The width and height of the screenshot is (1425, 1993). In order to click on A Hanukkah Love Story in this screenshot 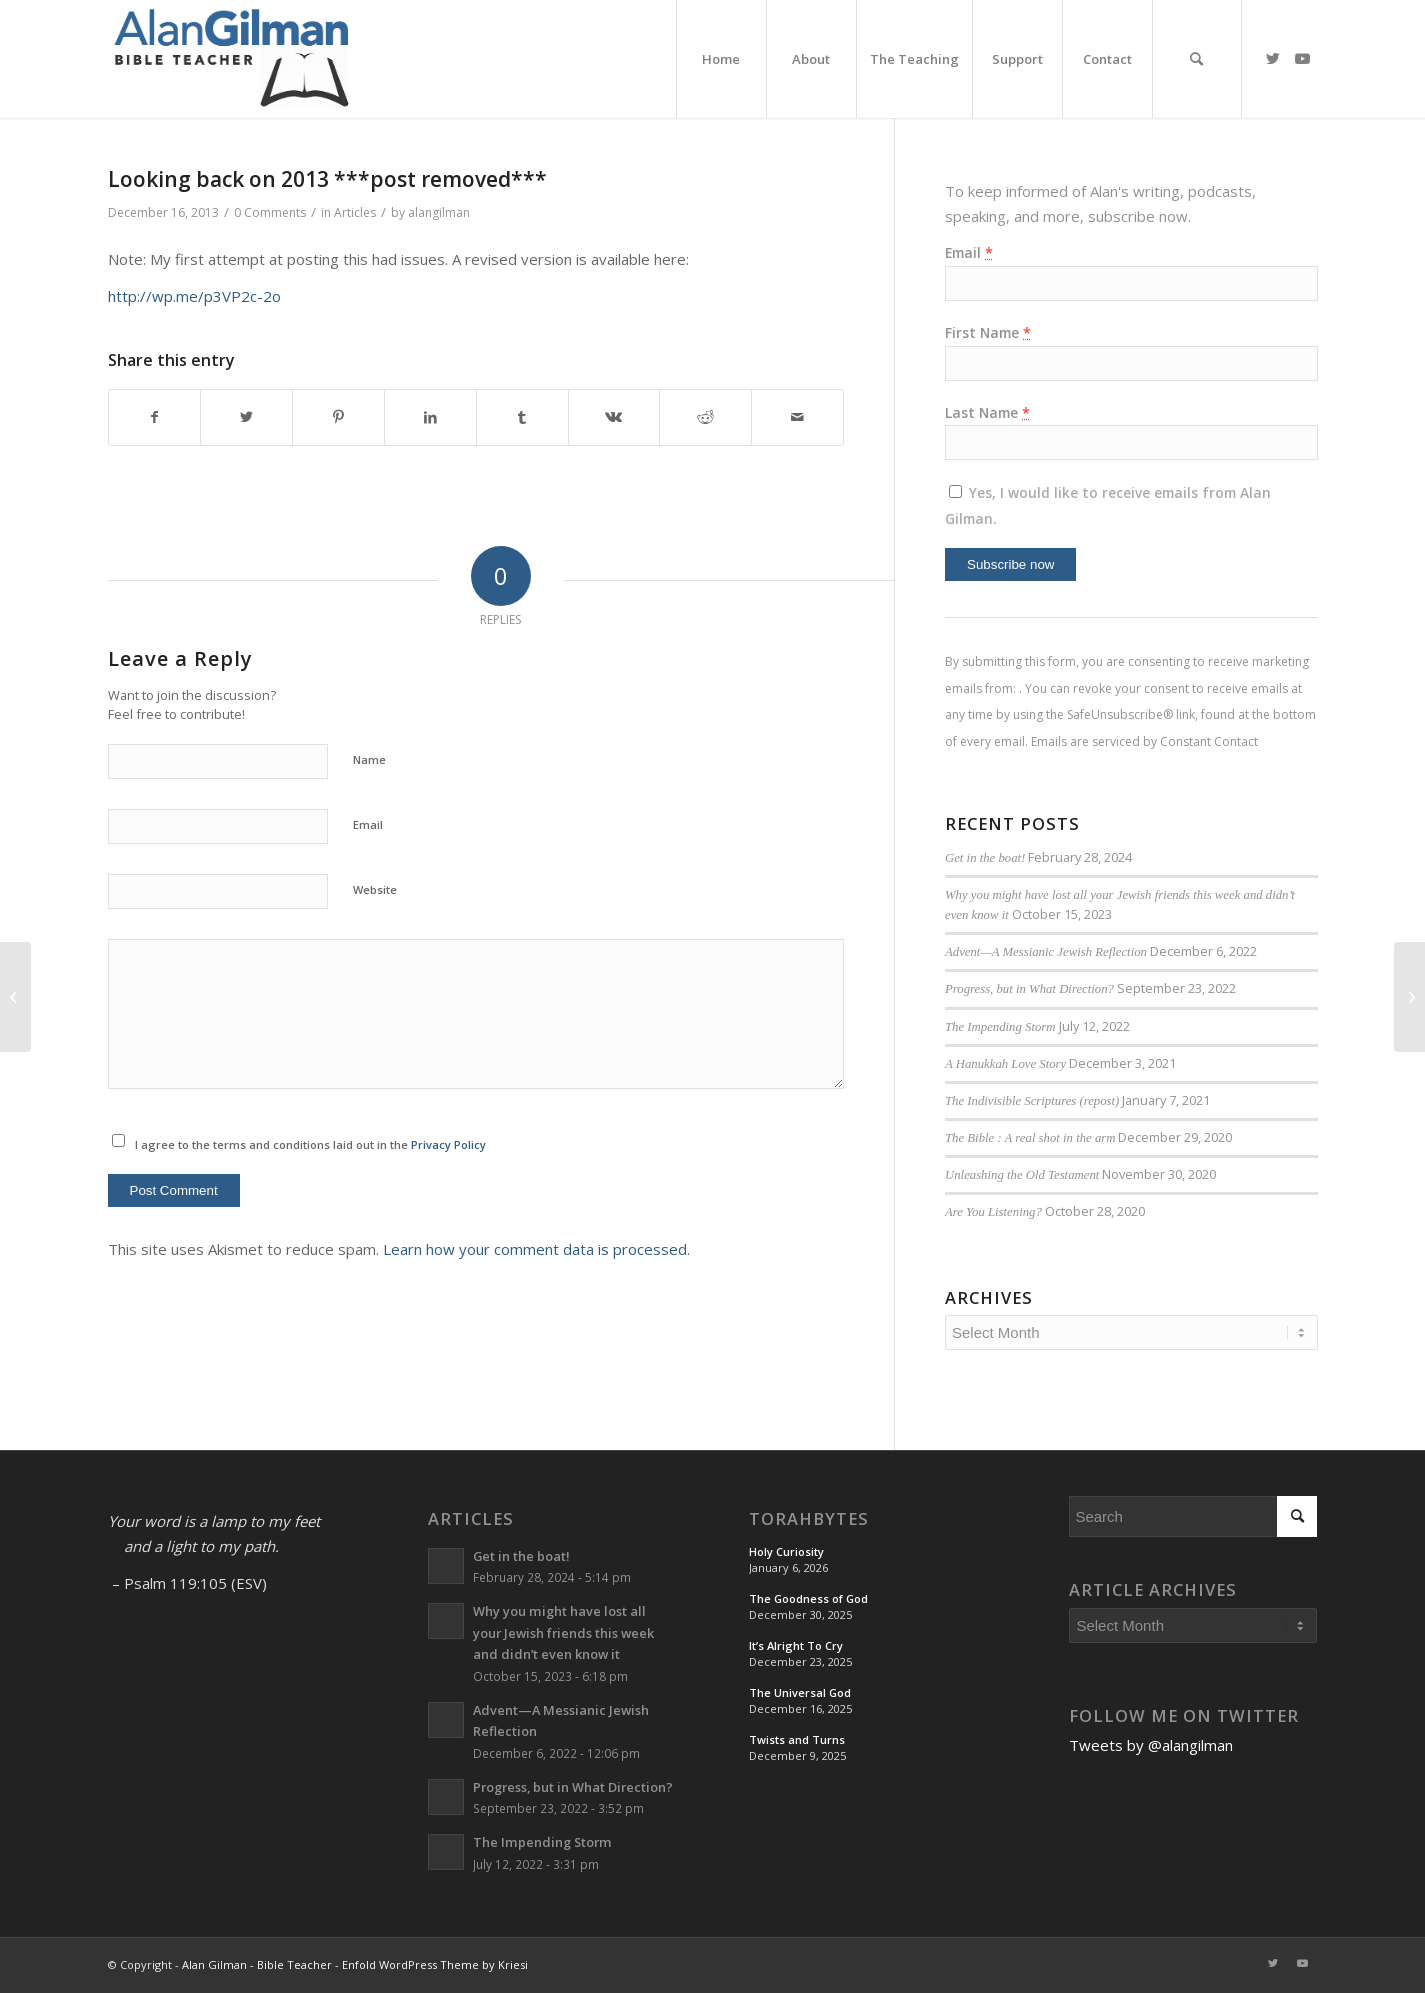, I will do `click(1005, 1064)`.